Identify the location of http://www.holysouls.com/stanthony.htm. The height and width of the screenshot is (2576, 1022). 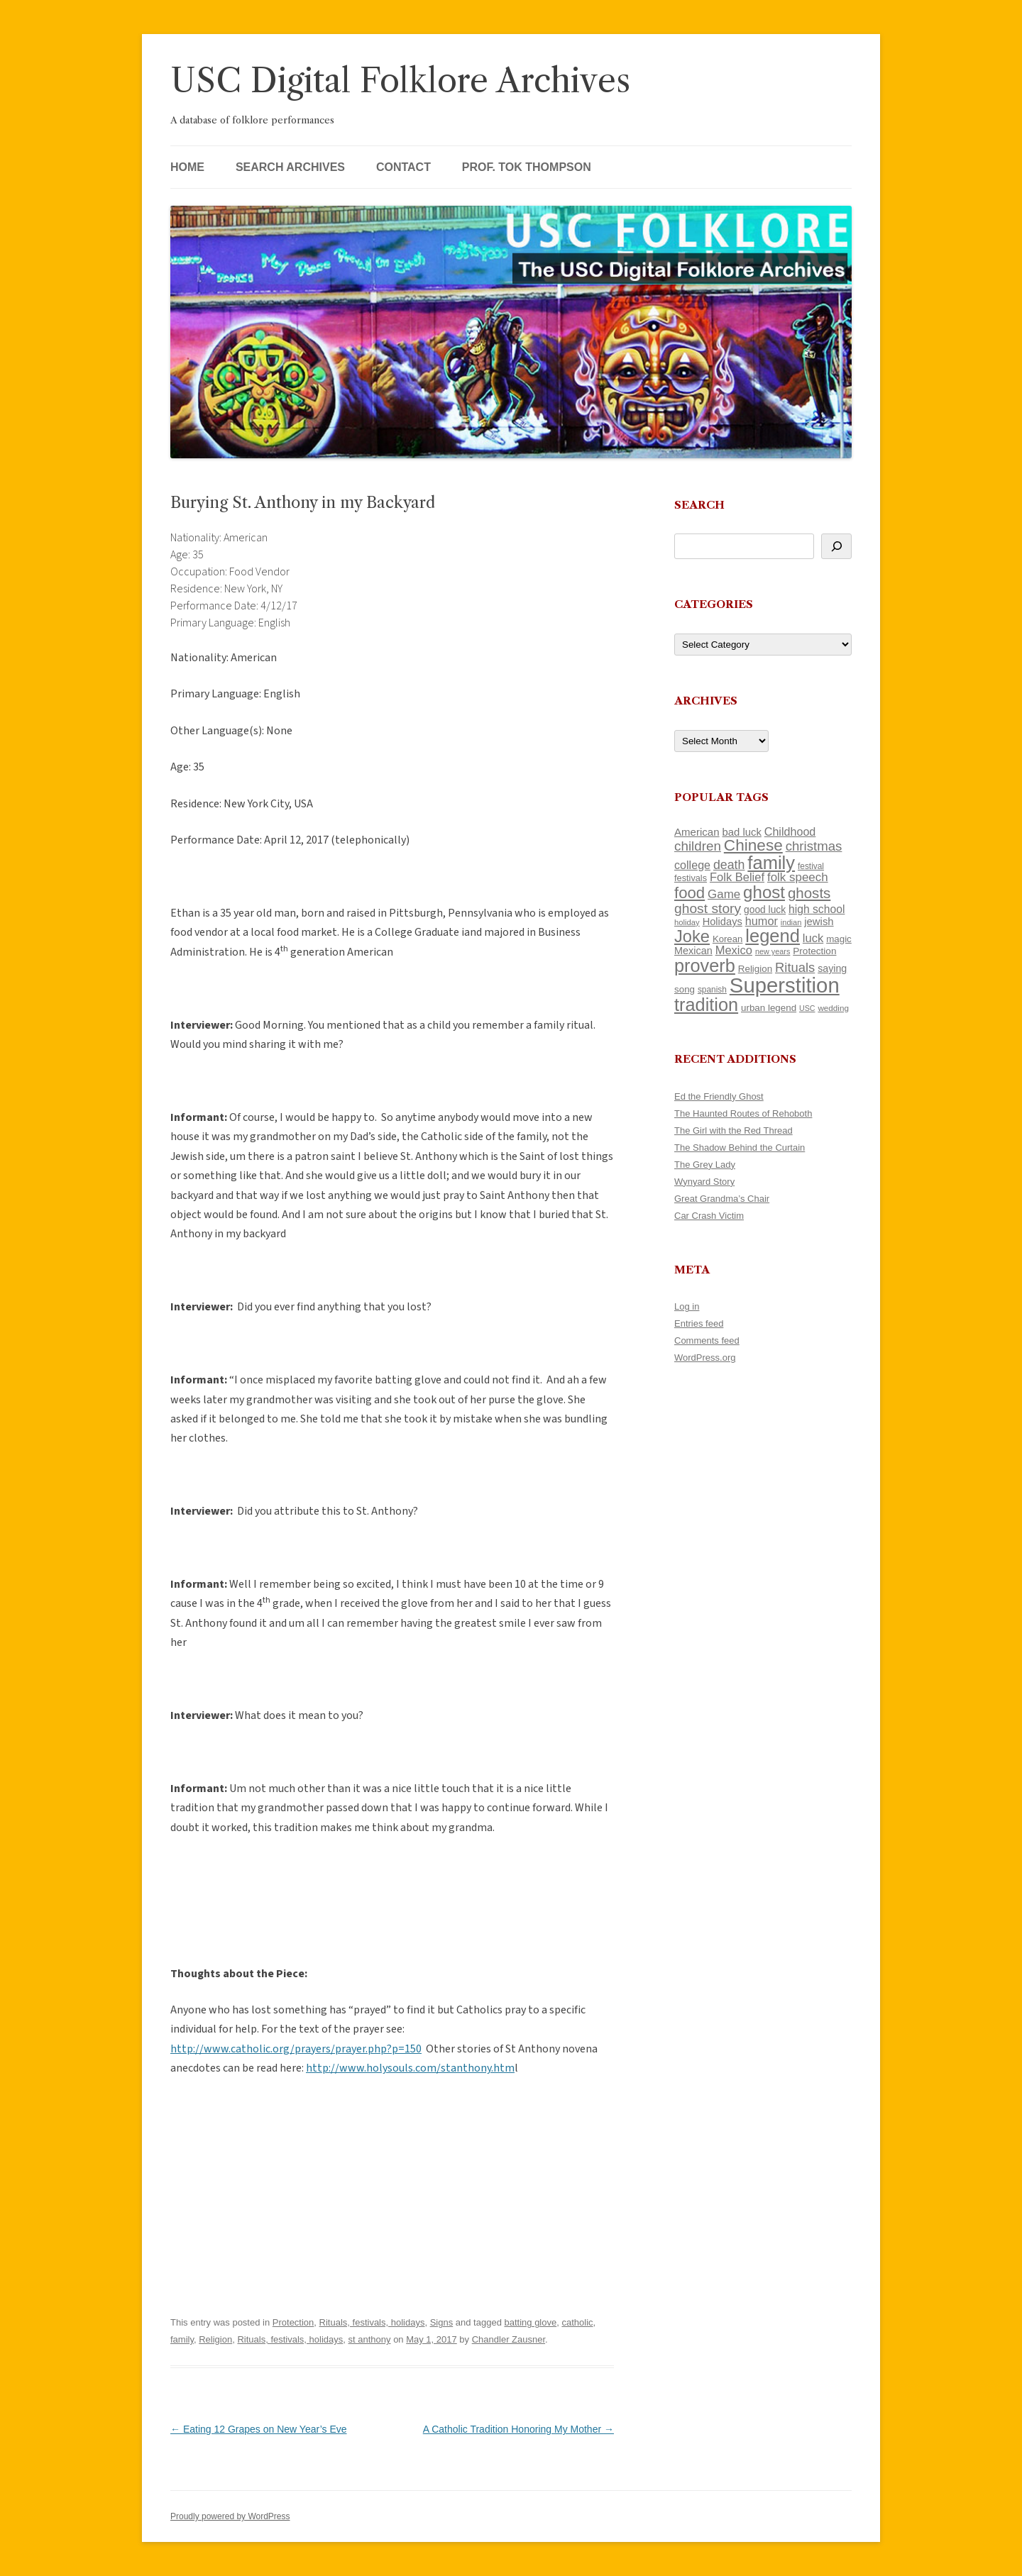
(410, 2068).